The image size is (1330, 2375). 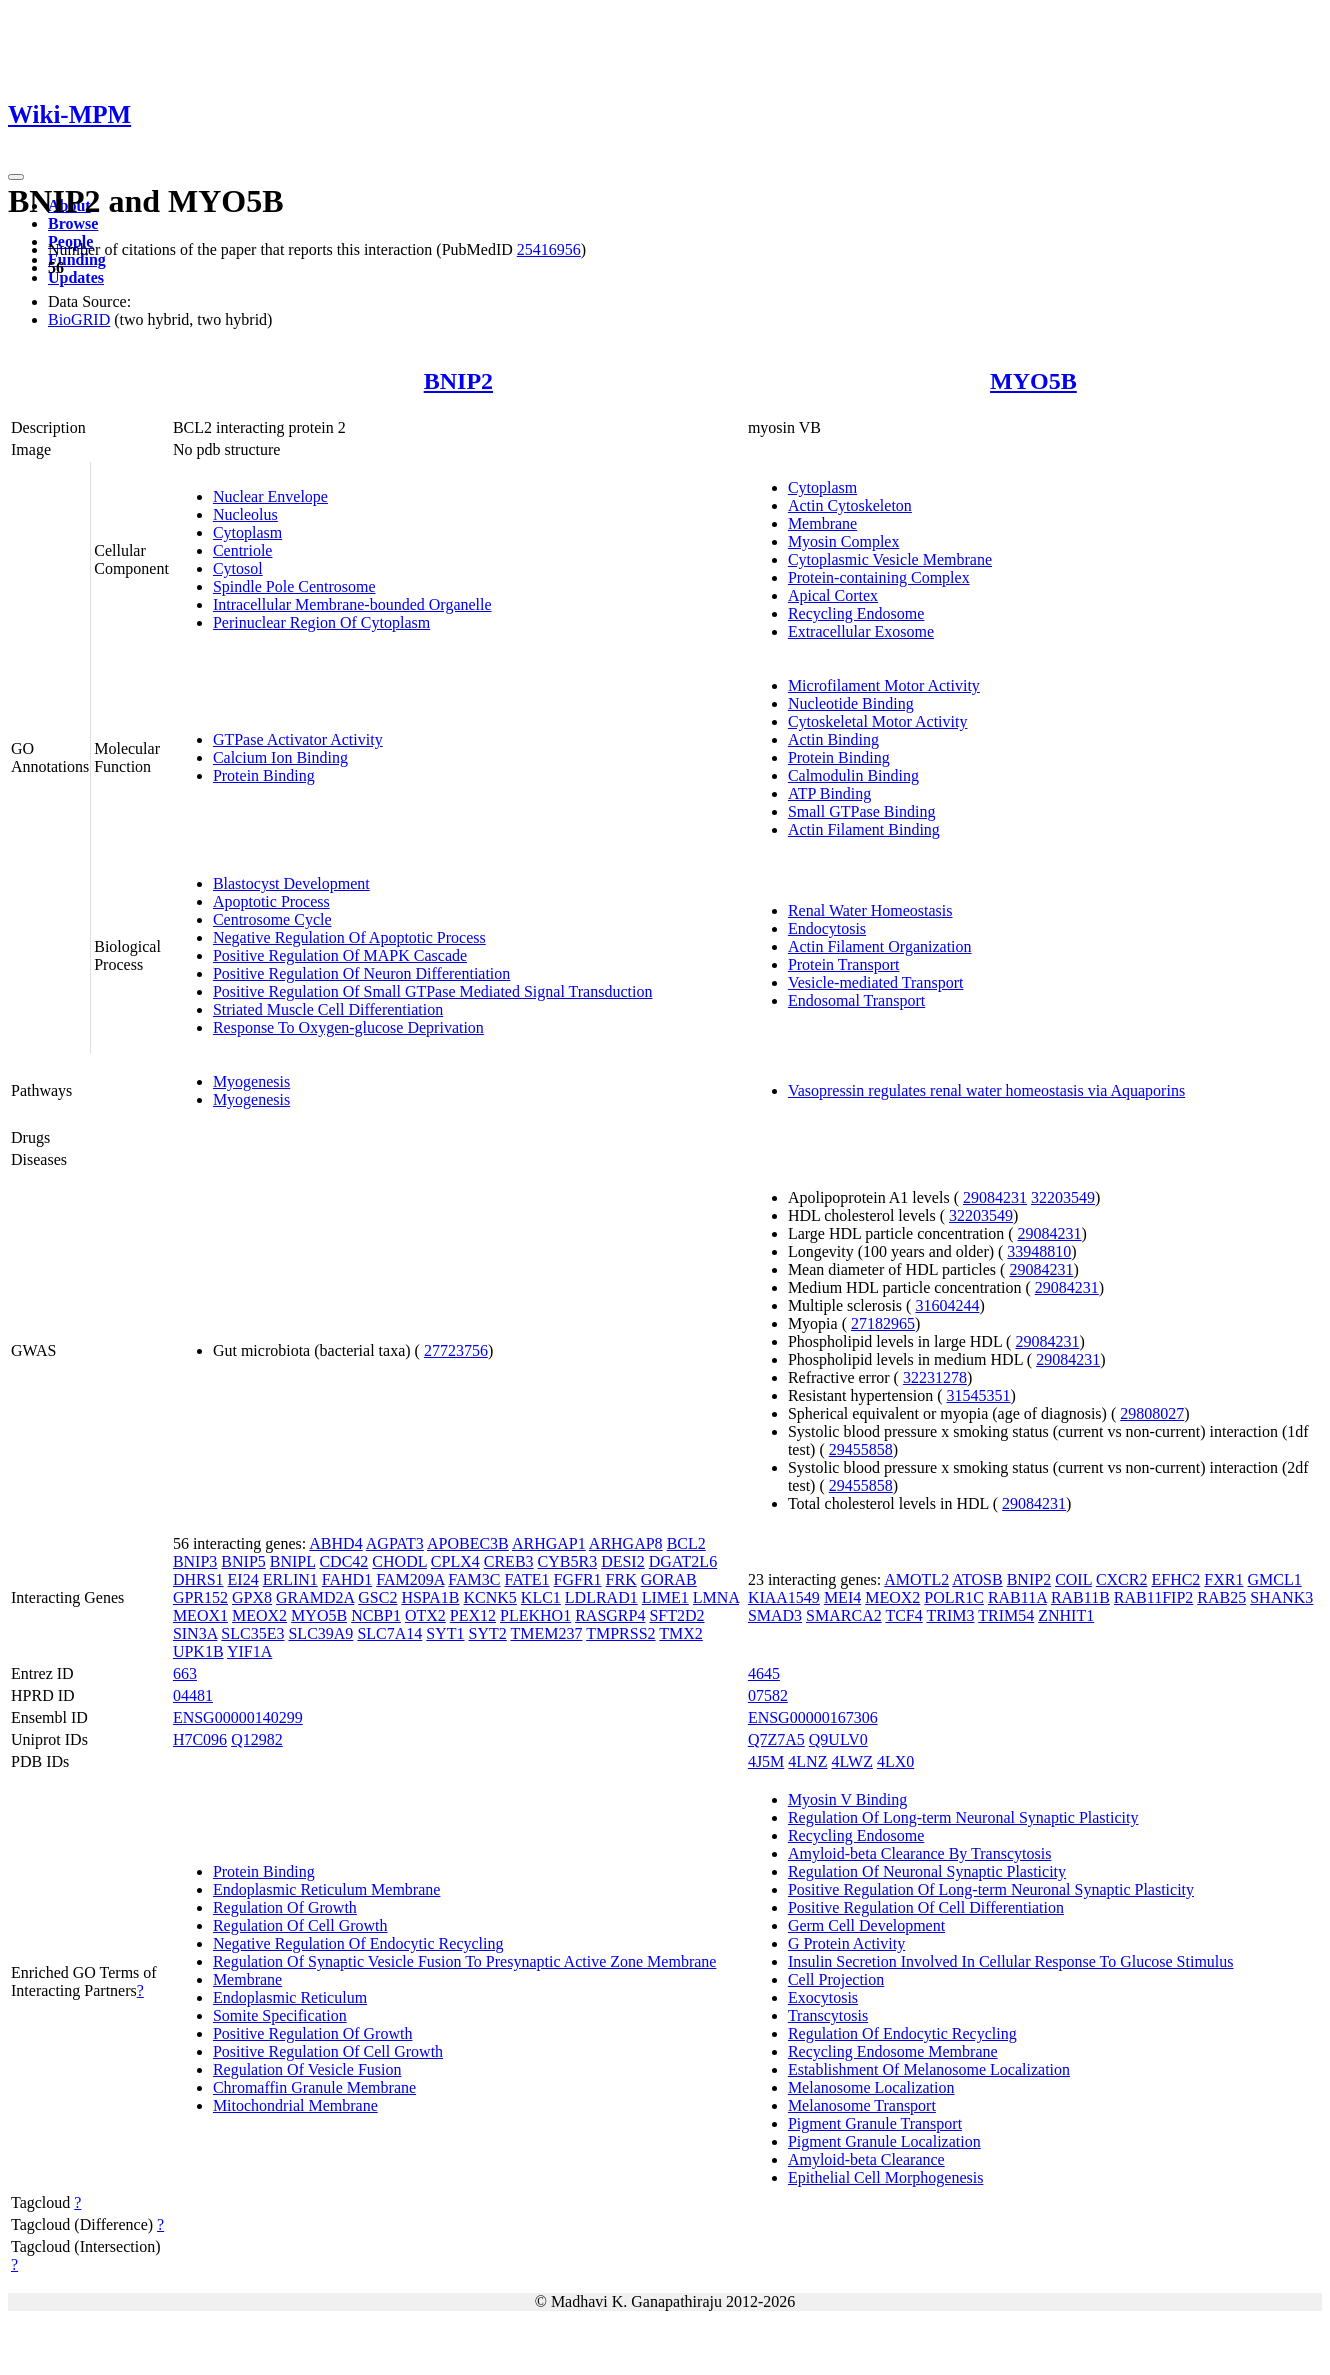 What do you see at coordinates (893, 2051) in the screenshot?
I see `Recycling Endosome Membrane` at bounding box center [893, 2051].